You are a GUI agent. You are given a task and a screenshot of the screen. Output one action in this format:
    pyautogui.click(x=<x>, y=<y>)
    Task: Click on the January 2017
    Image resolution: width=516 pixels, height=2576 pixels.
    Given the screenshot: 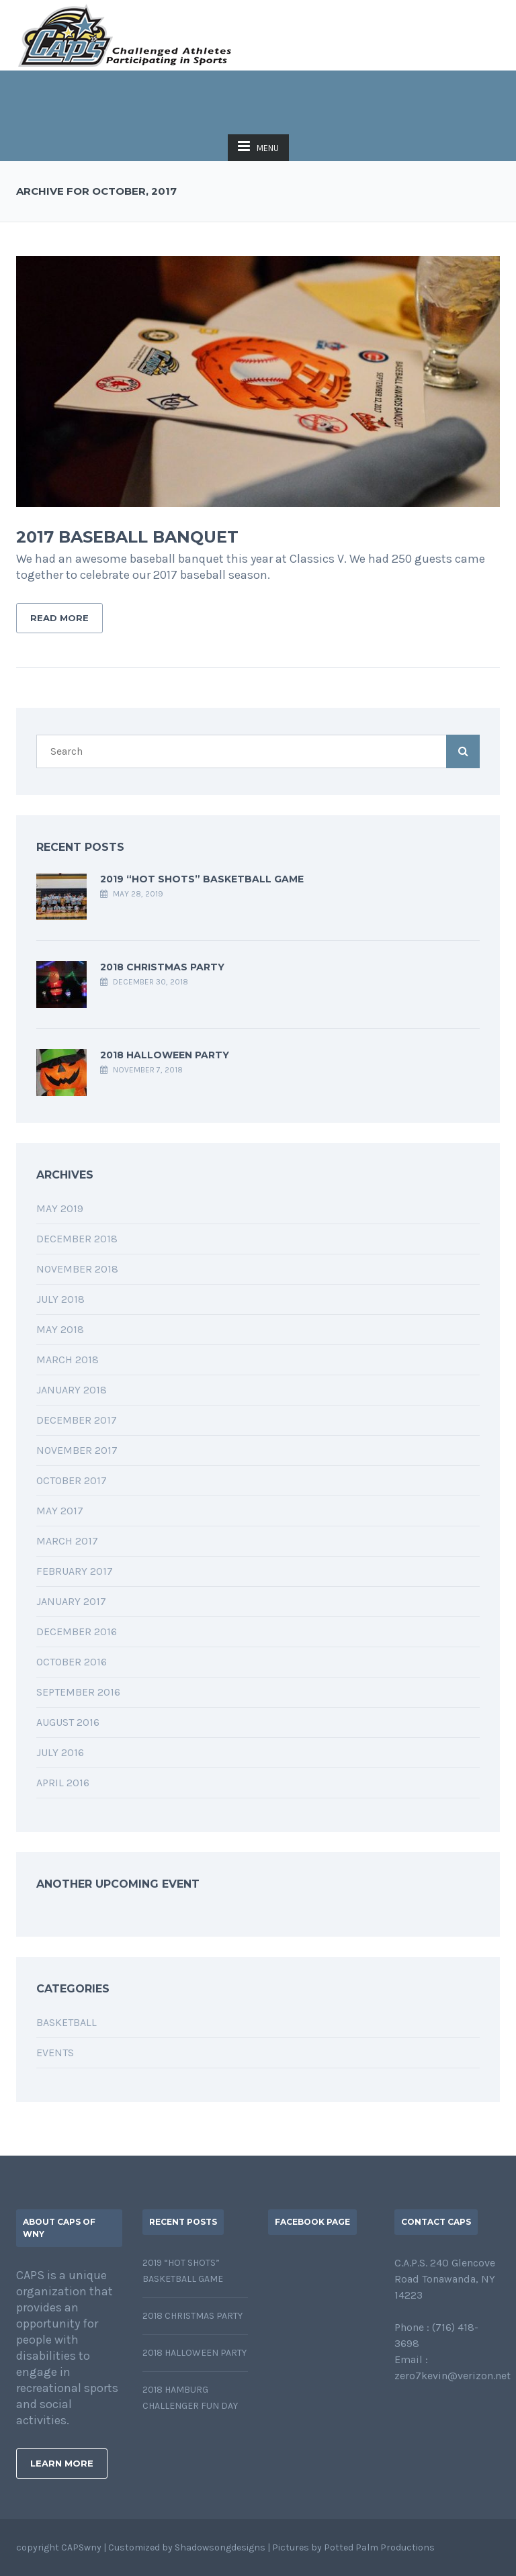 What is the action you would take?
    pyautogui.click(x=71, y=1601)
    